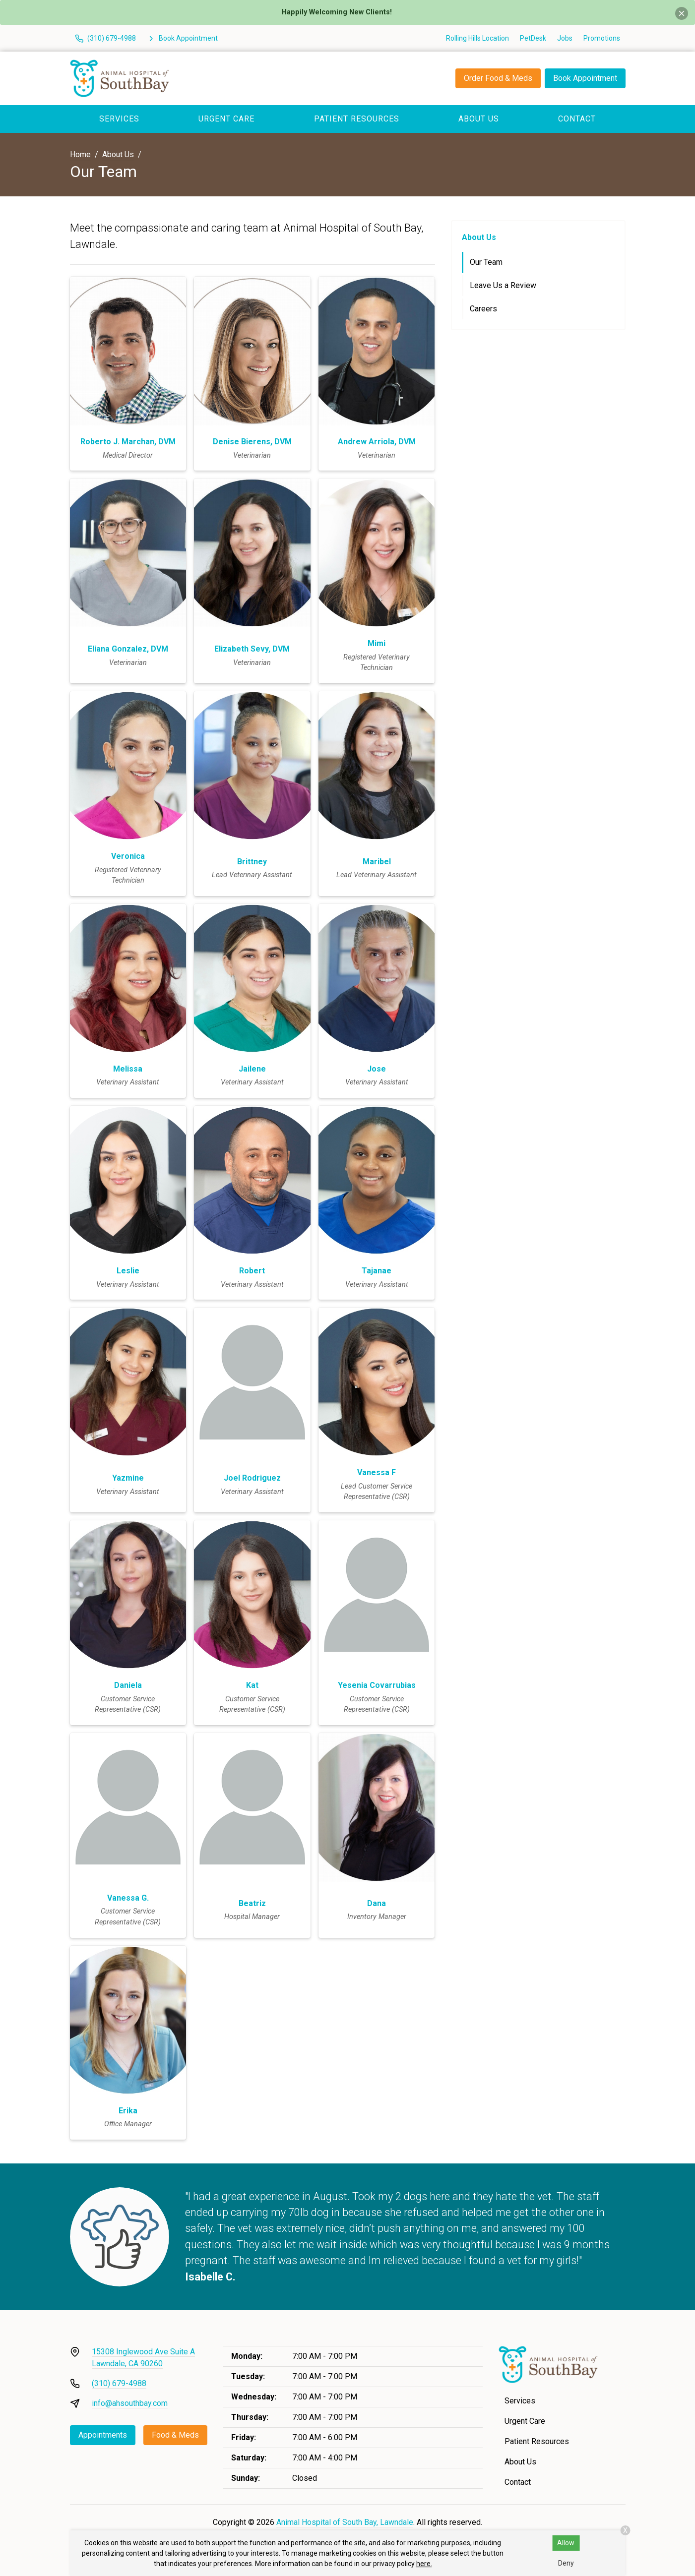 Image resolution: width=695 pixels, height=2576 pixels. What do you see at coordinates (566, 2563) in the screenshot?
I see `Deny` at bounding box center [566, 2563].